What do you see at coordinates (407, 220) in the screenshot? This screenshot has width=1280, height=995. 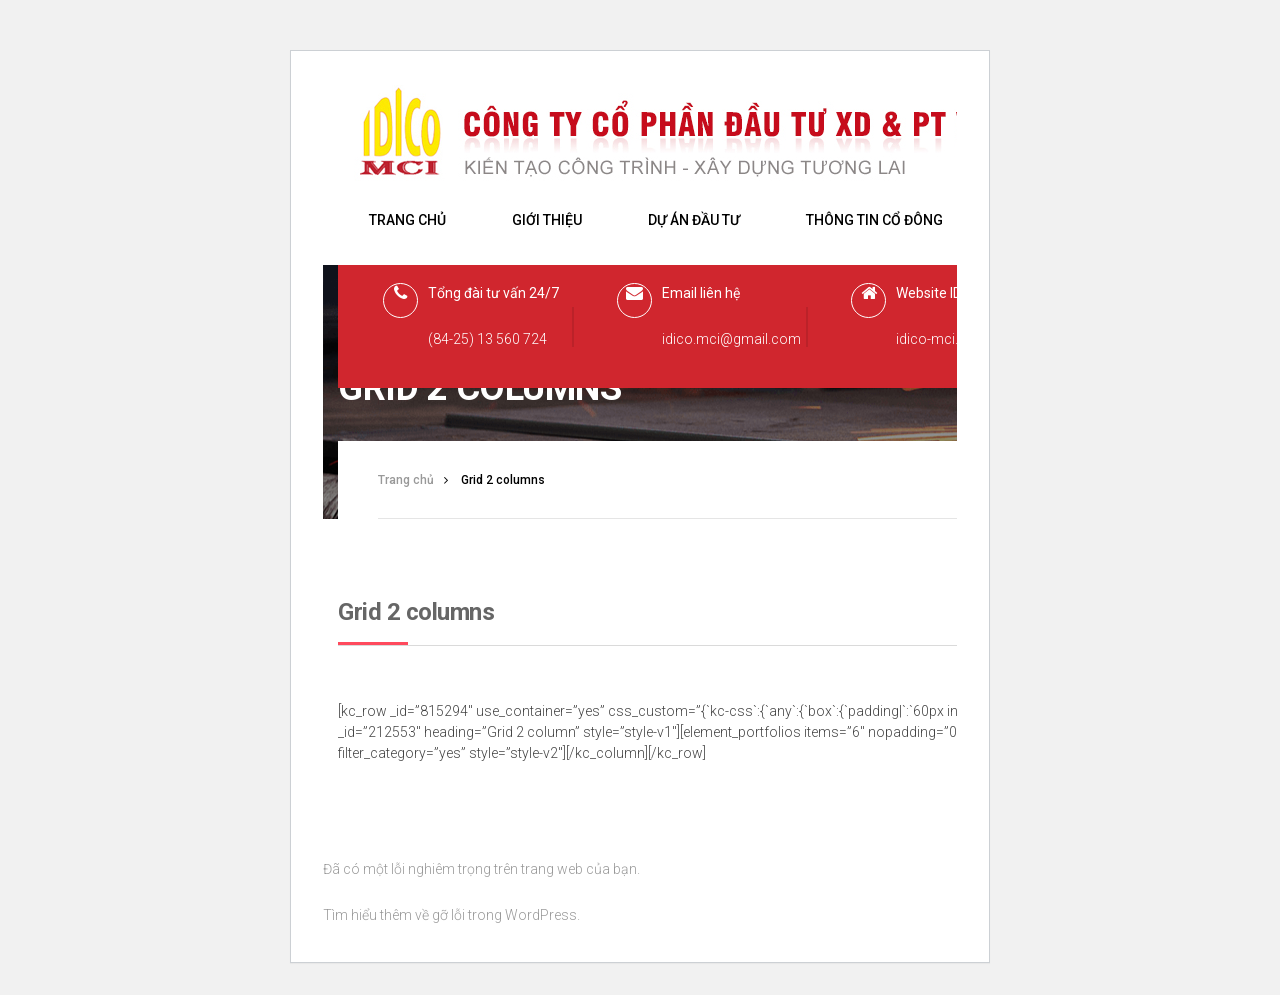 I see `Trang chủ` at bounding box center [407, 220].